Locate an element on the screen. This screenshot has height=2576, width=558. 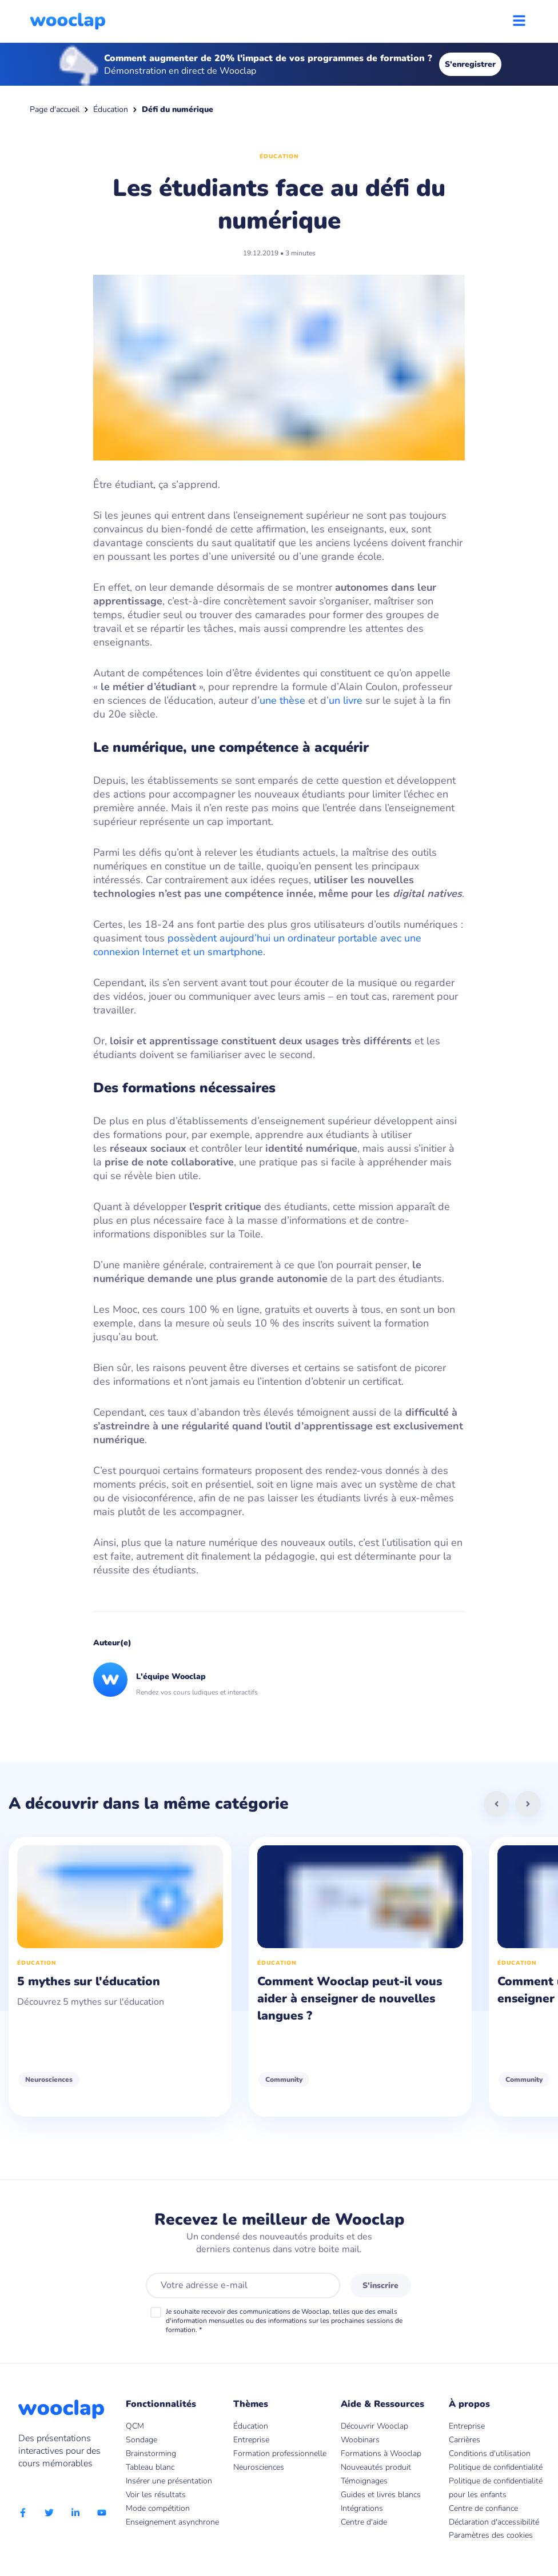
Formations à Wooclap is located at coordinates (381, 2453).